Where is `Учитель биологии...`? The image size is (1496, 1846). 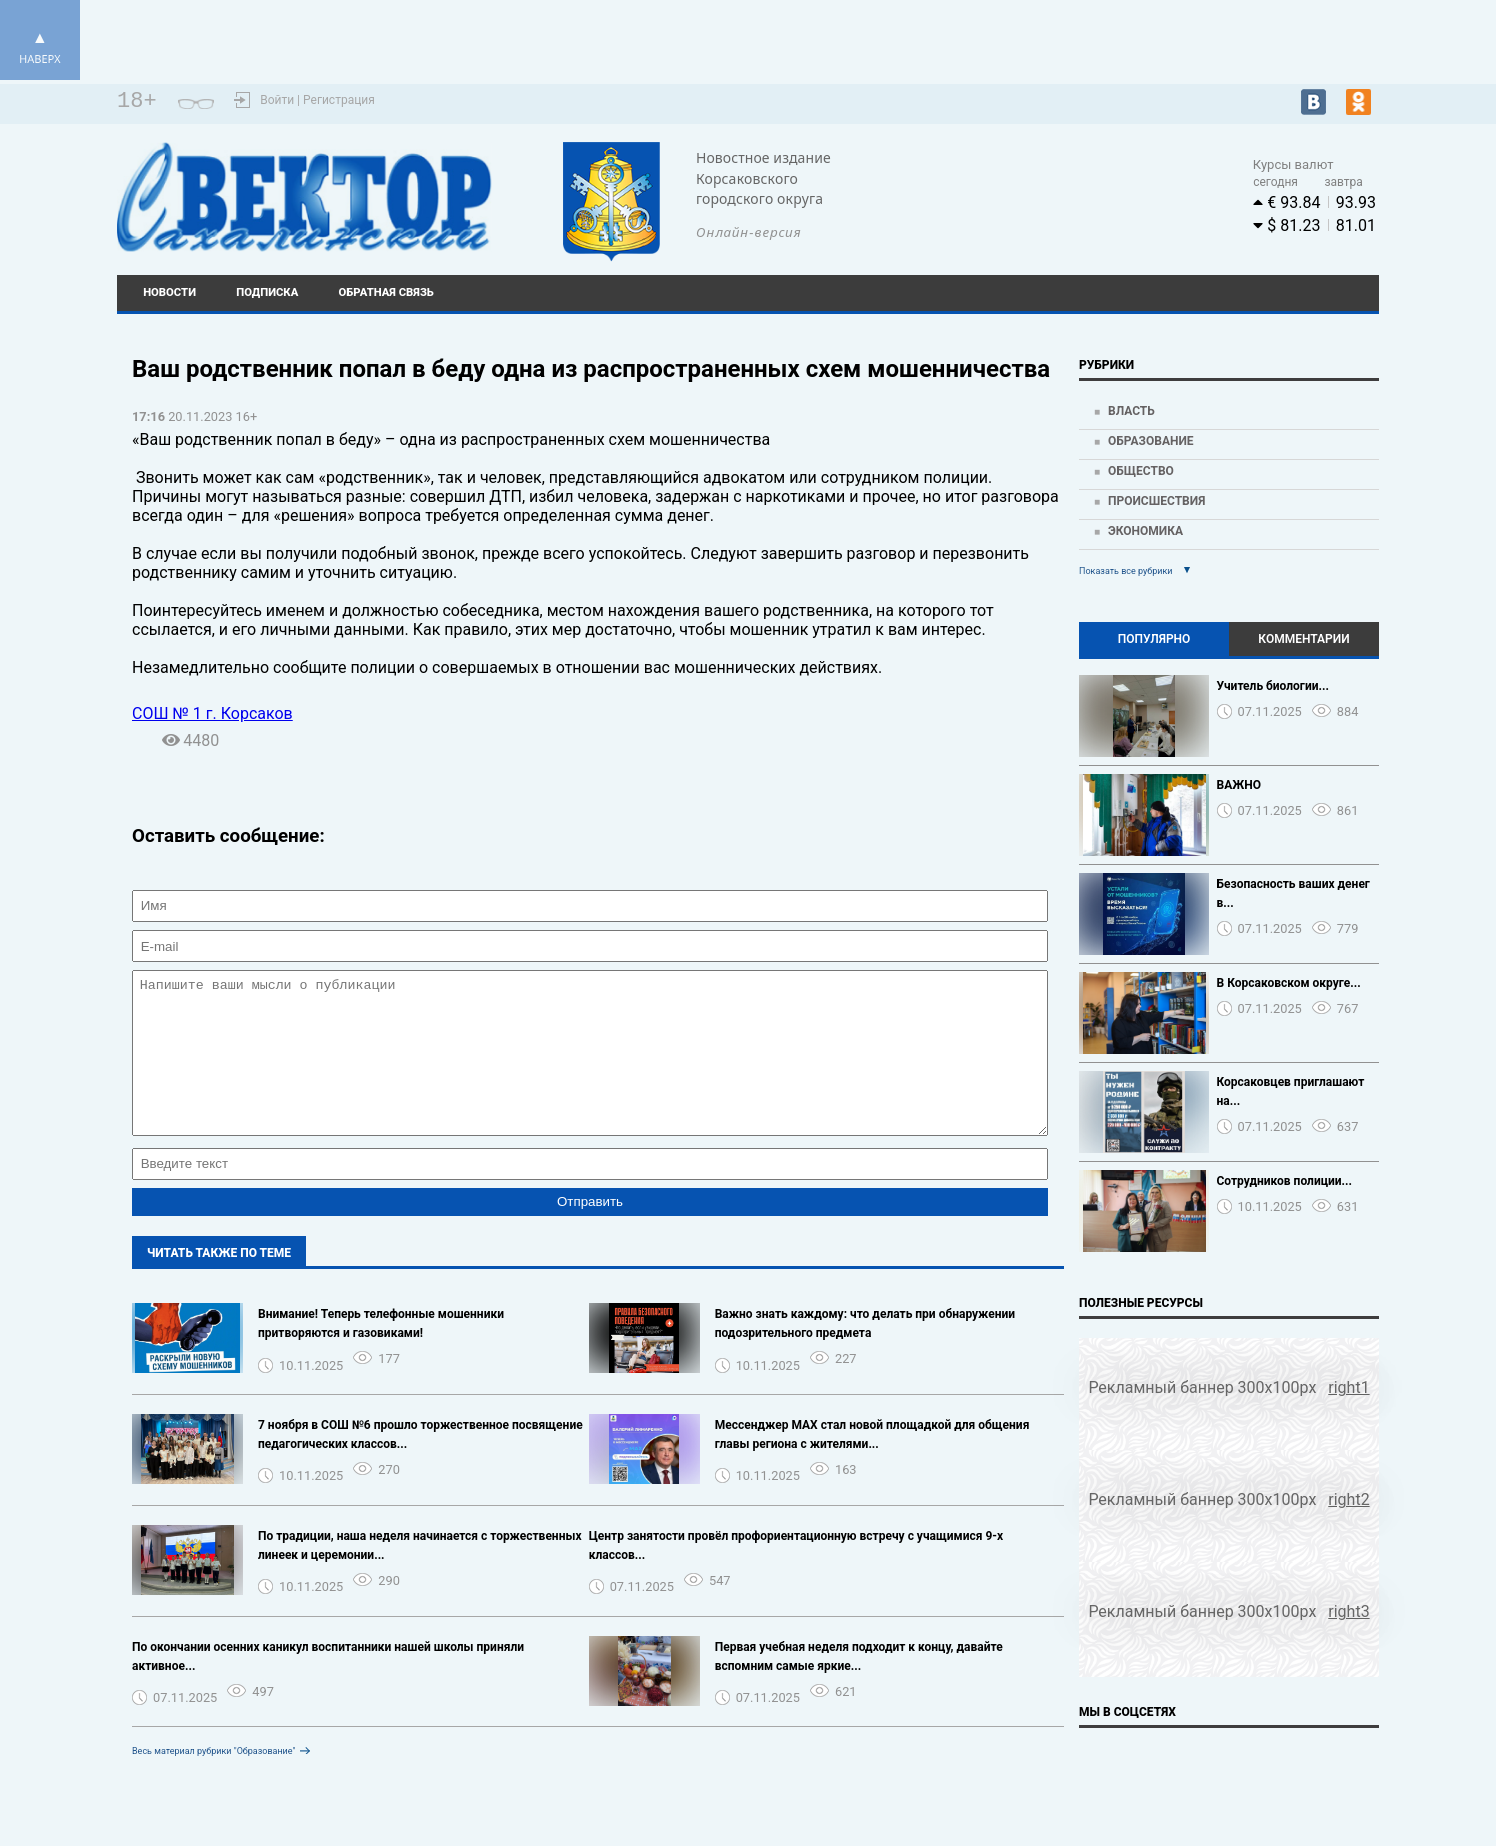
Учитель биологии... is located at coordinates (1273, 686).